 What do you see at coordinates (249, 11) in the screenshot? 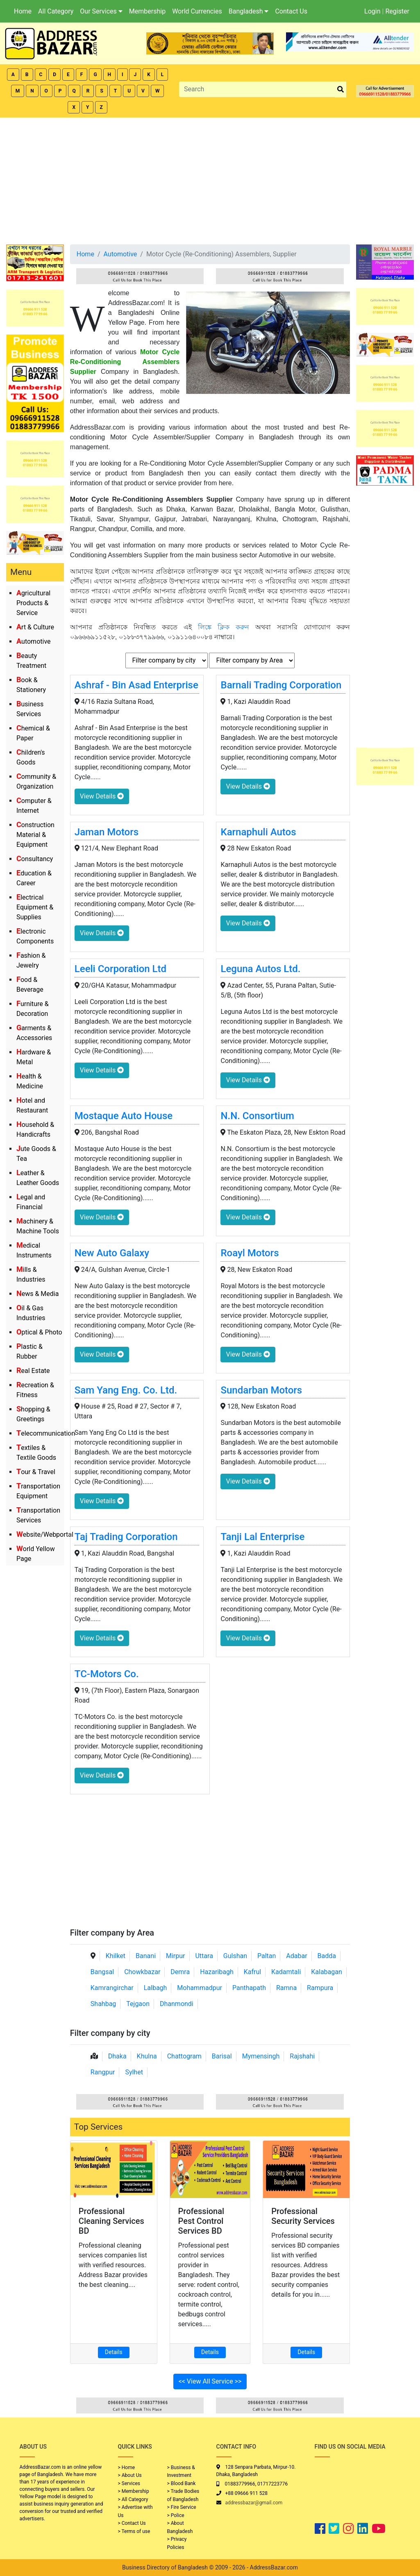
I see `Bangladesh` at bounding box center [249, 11].